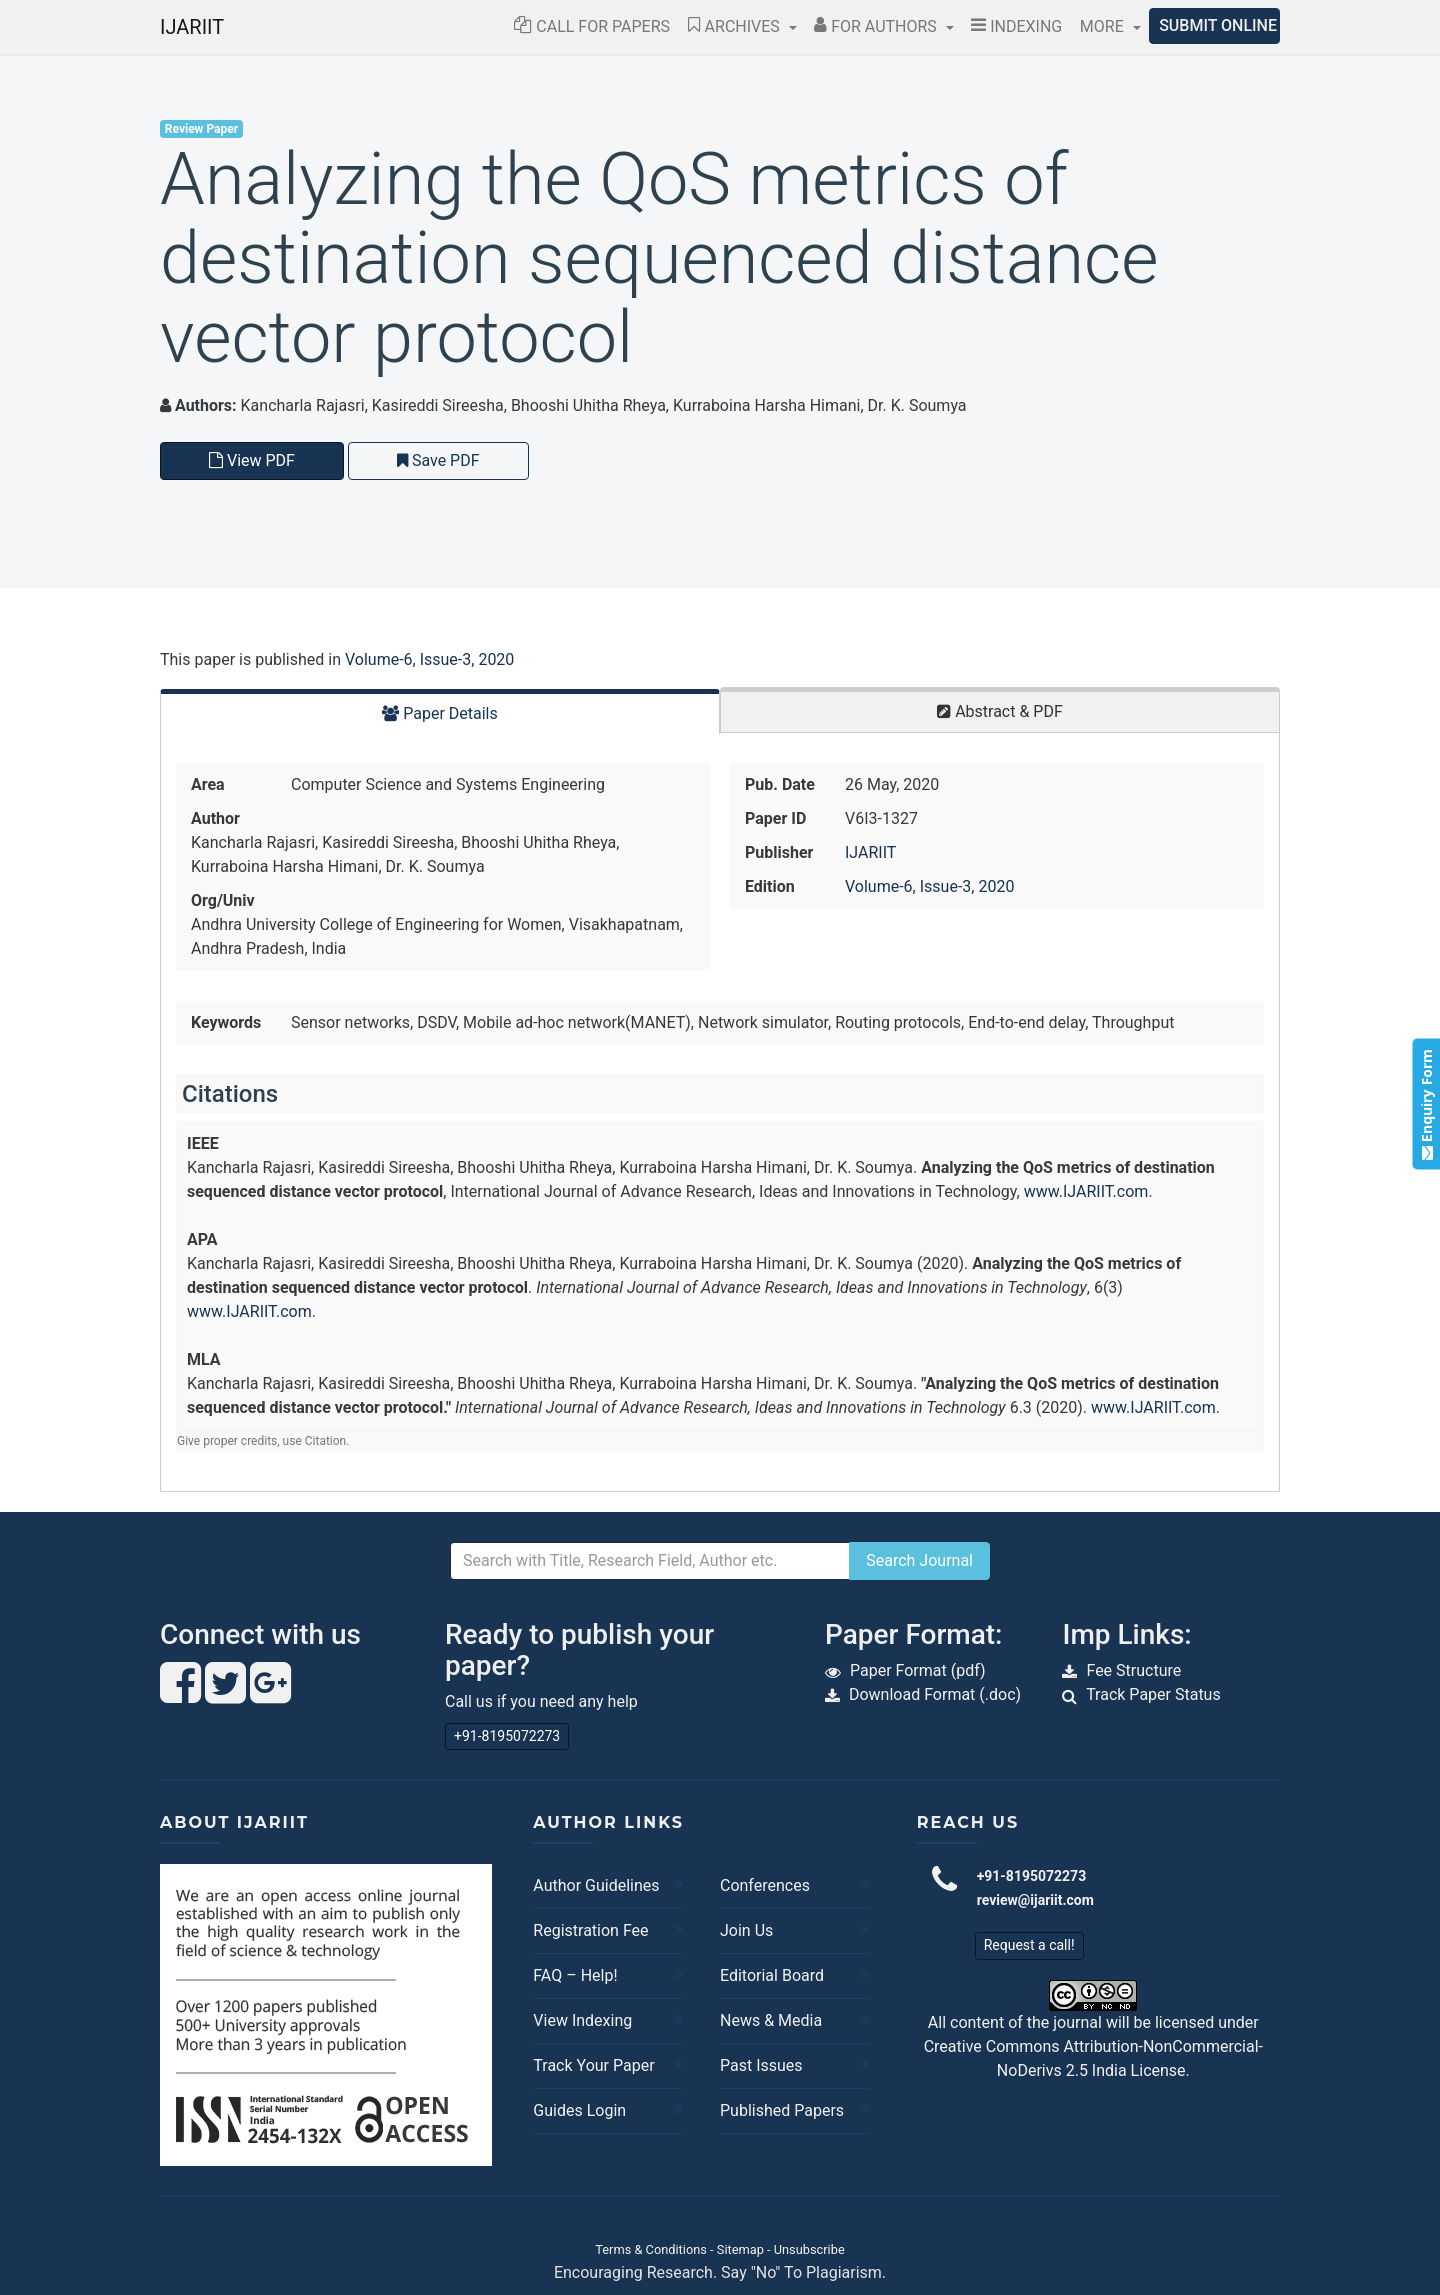 This screenshot has width=1440, height=2295. What do you see at coordinates (590, 1930) in the screenshot?
I see `Registration Fee` at bounding box center [590, 1930].